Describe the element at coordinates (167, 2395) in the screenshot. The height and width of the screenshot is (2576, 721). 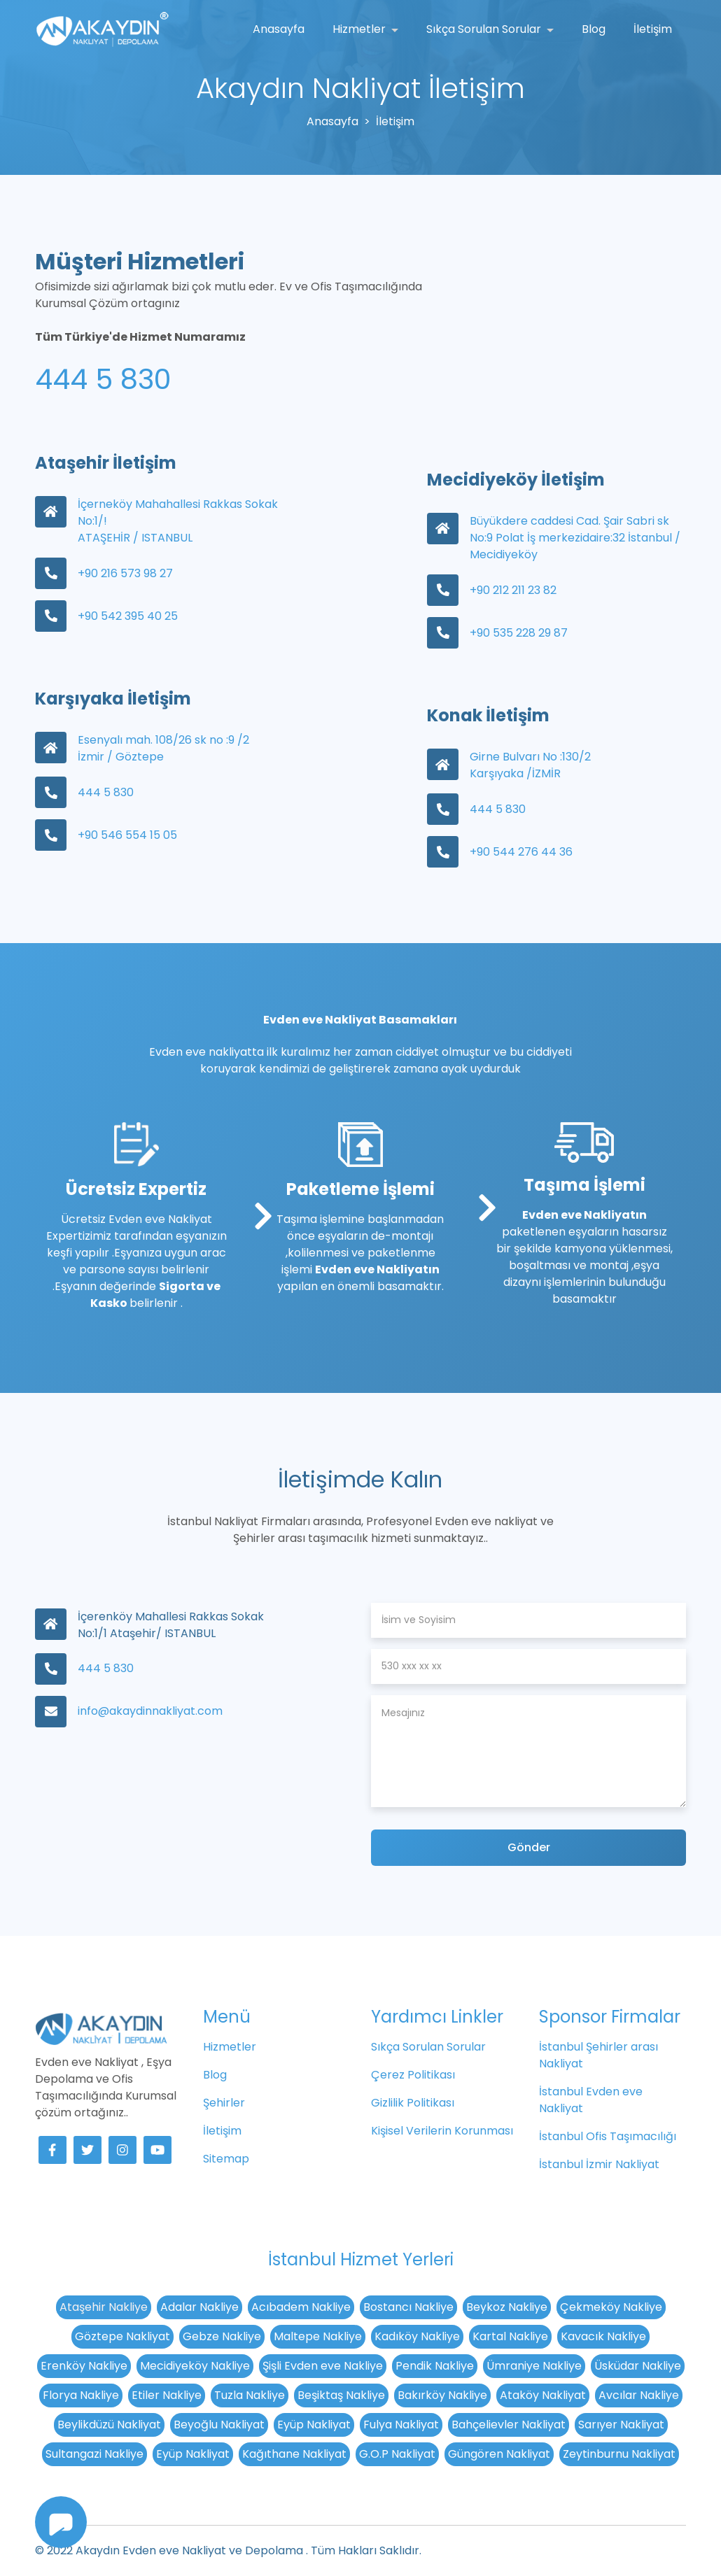
I see `Etiler Nakliye` at that location.